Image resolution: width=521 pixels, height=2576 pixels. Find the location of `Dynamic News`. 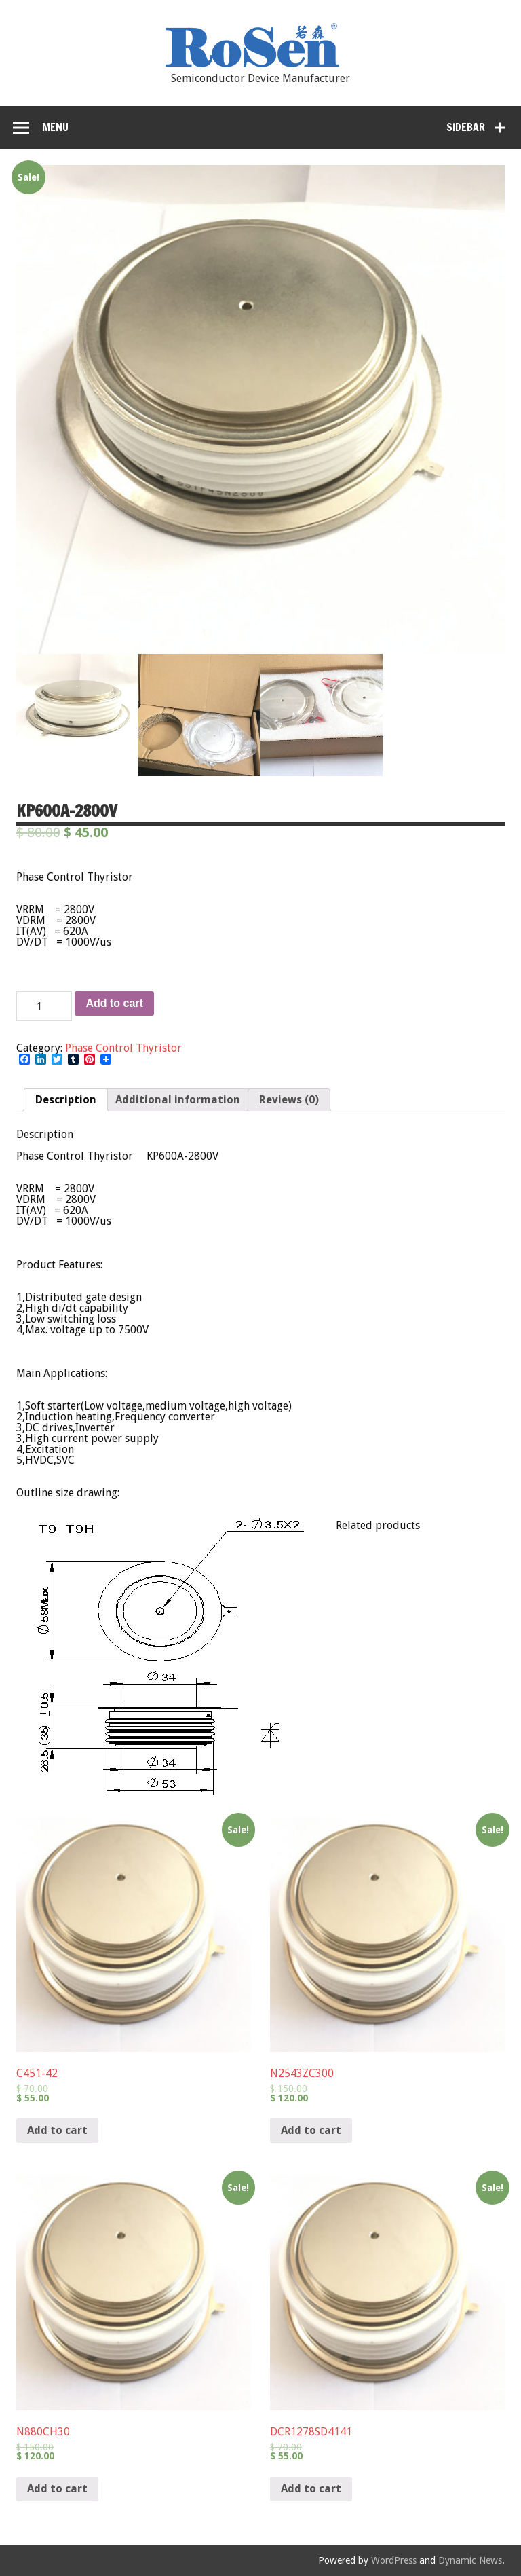

Dynamic News is located at coordinates (470, 2560).